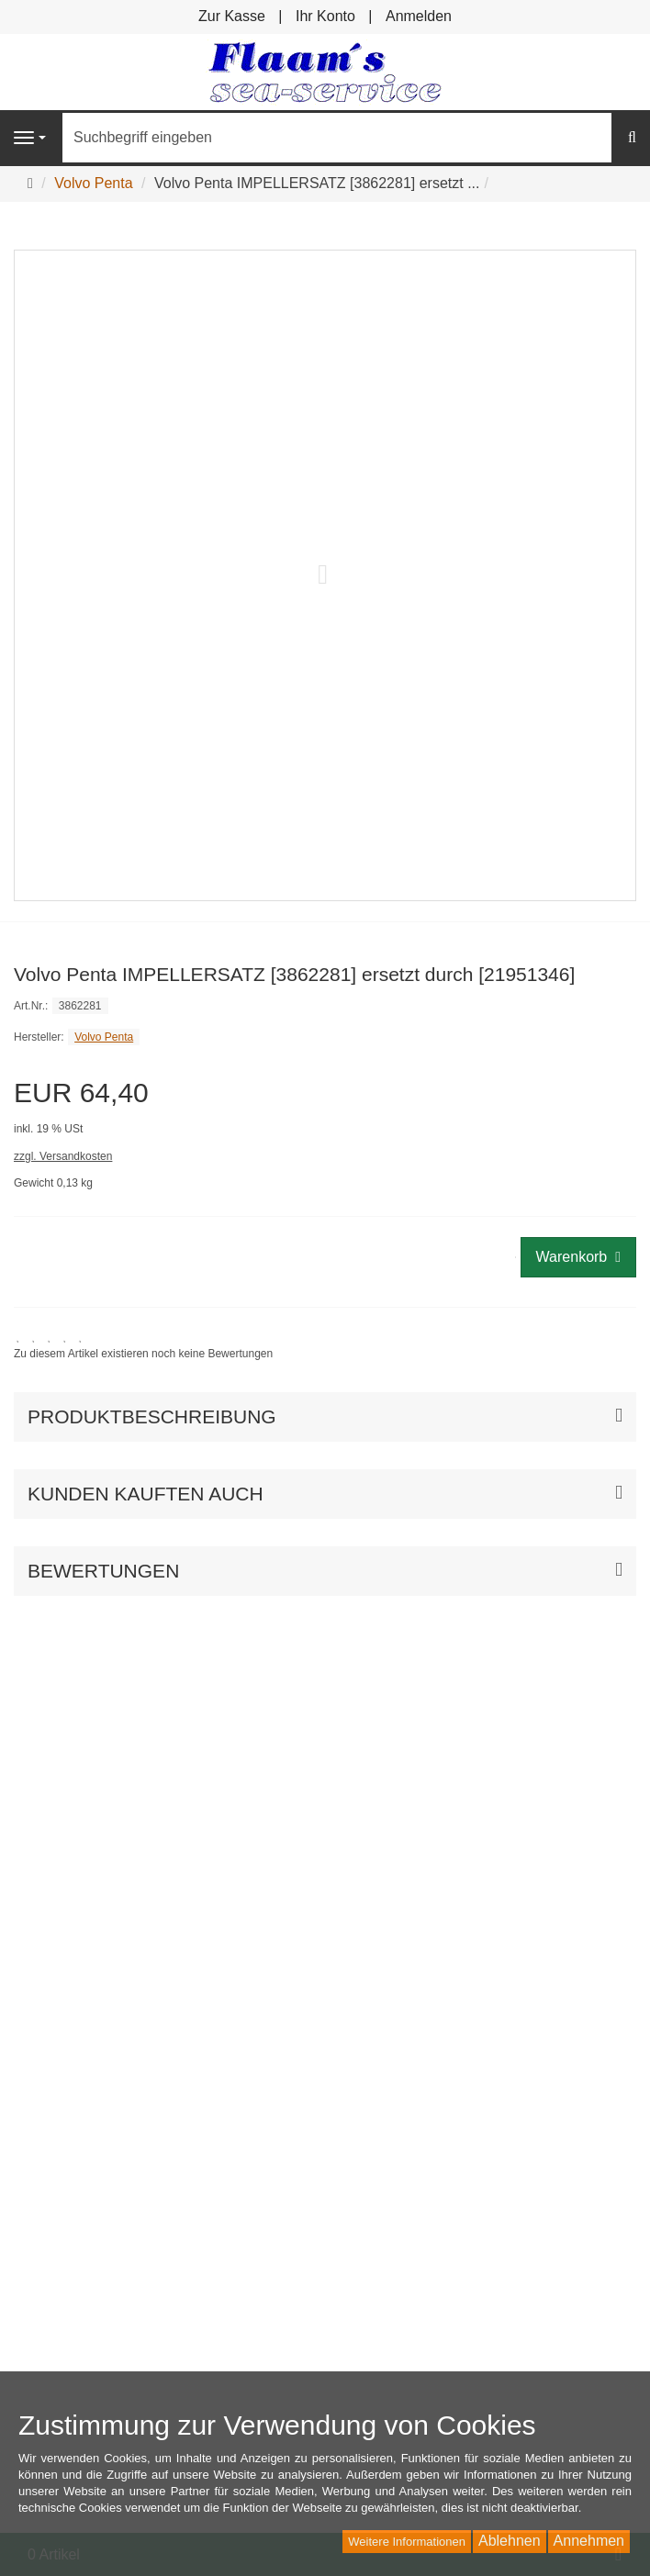 The width and height of the screenshot is (650, 2576). I want to click on [link], so click(143, 1346).